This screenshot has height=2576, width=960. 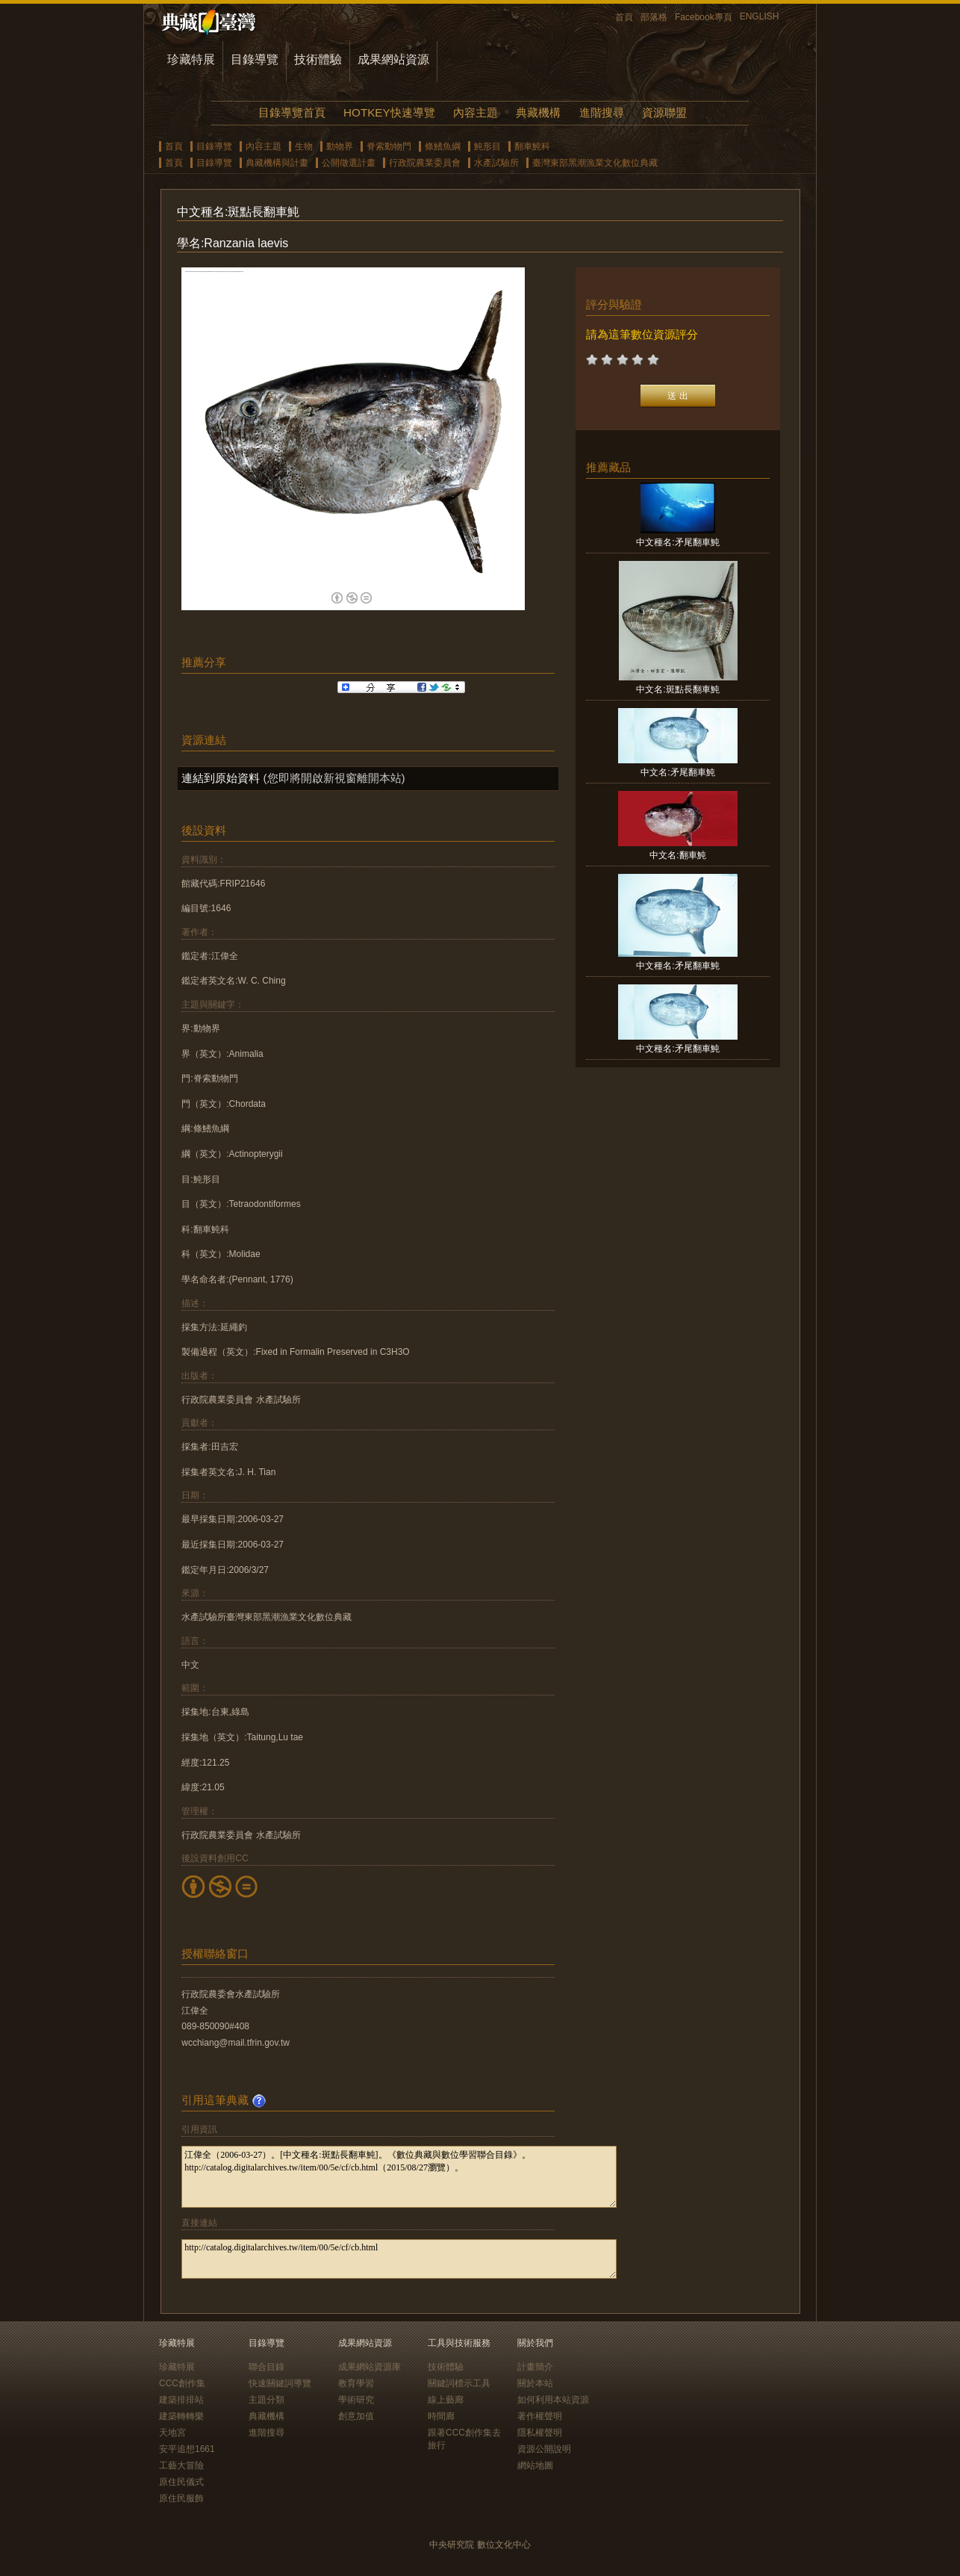 I want to click on 中文名:斑點長翻車魨, so click(x=677, y=689).